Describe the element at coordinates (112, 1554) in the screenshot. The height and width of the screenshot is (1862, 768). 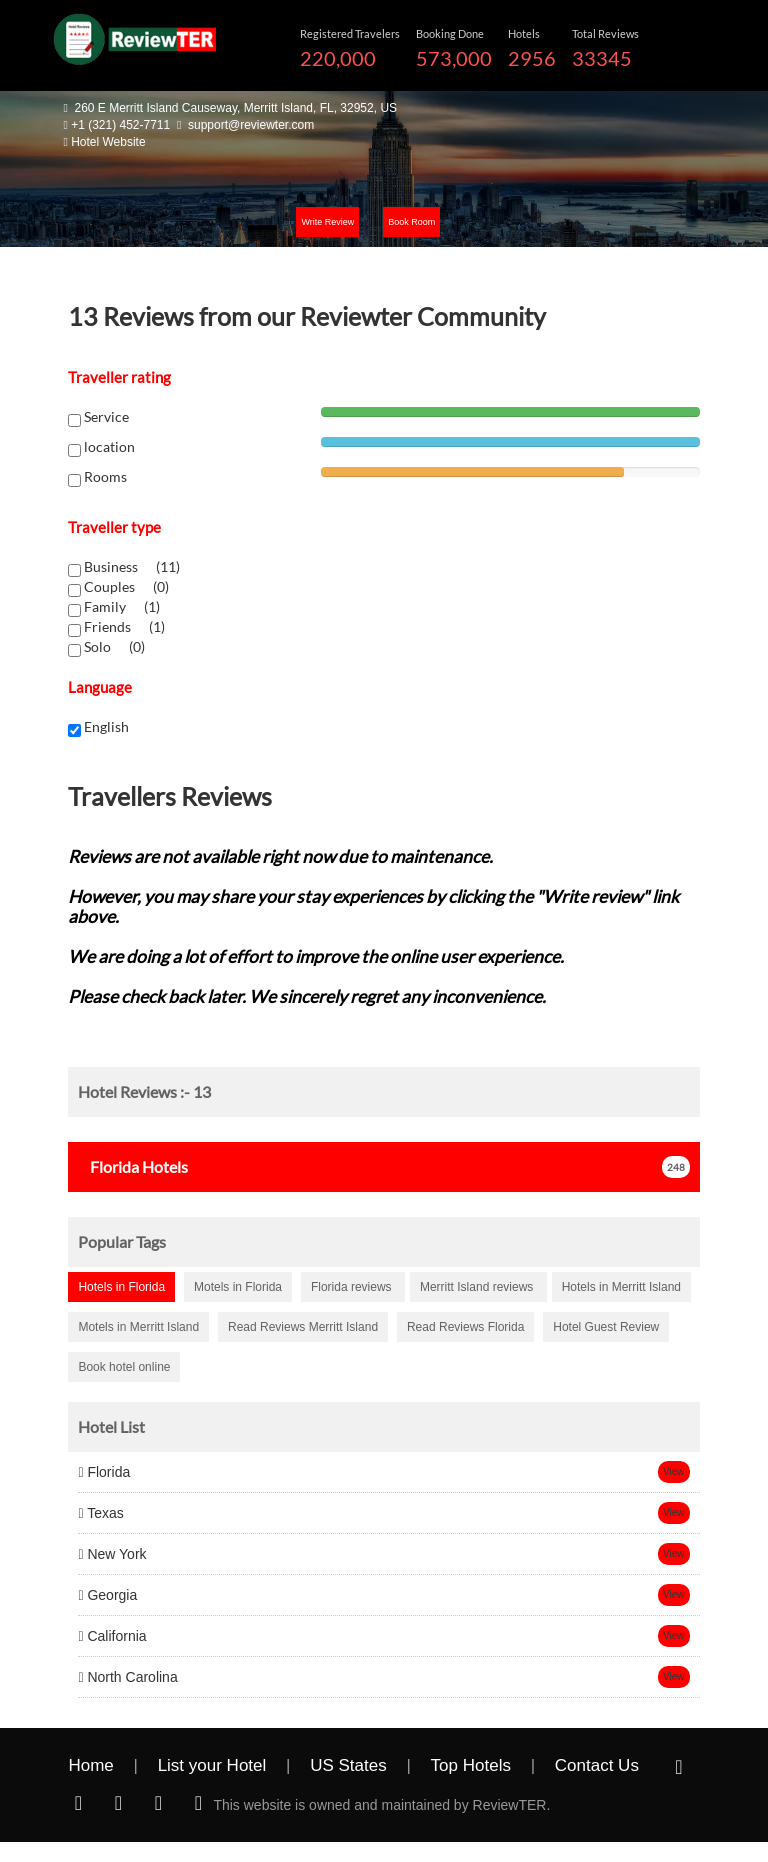
I see `New York` at that location.